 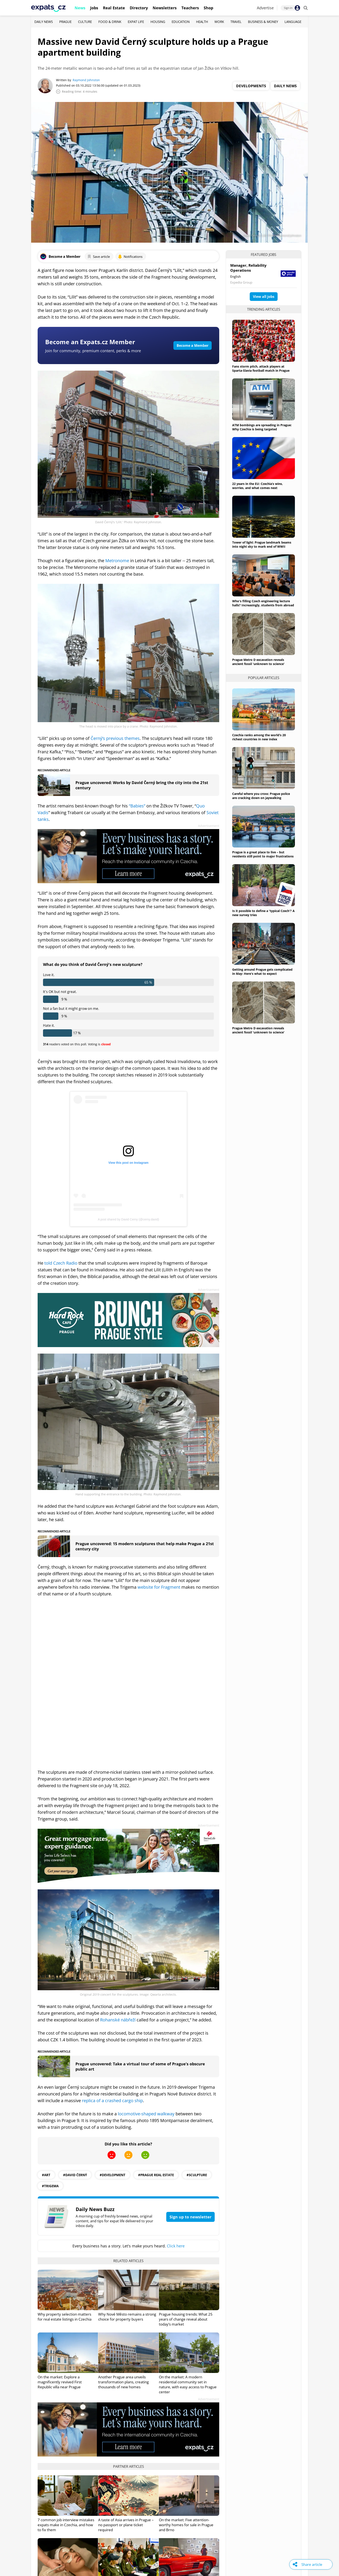 I want to click on Health, so click(x=202, y=21).